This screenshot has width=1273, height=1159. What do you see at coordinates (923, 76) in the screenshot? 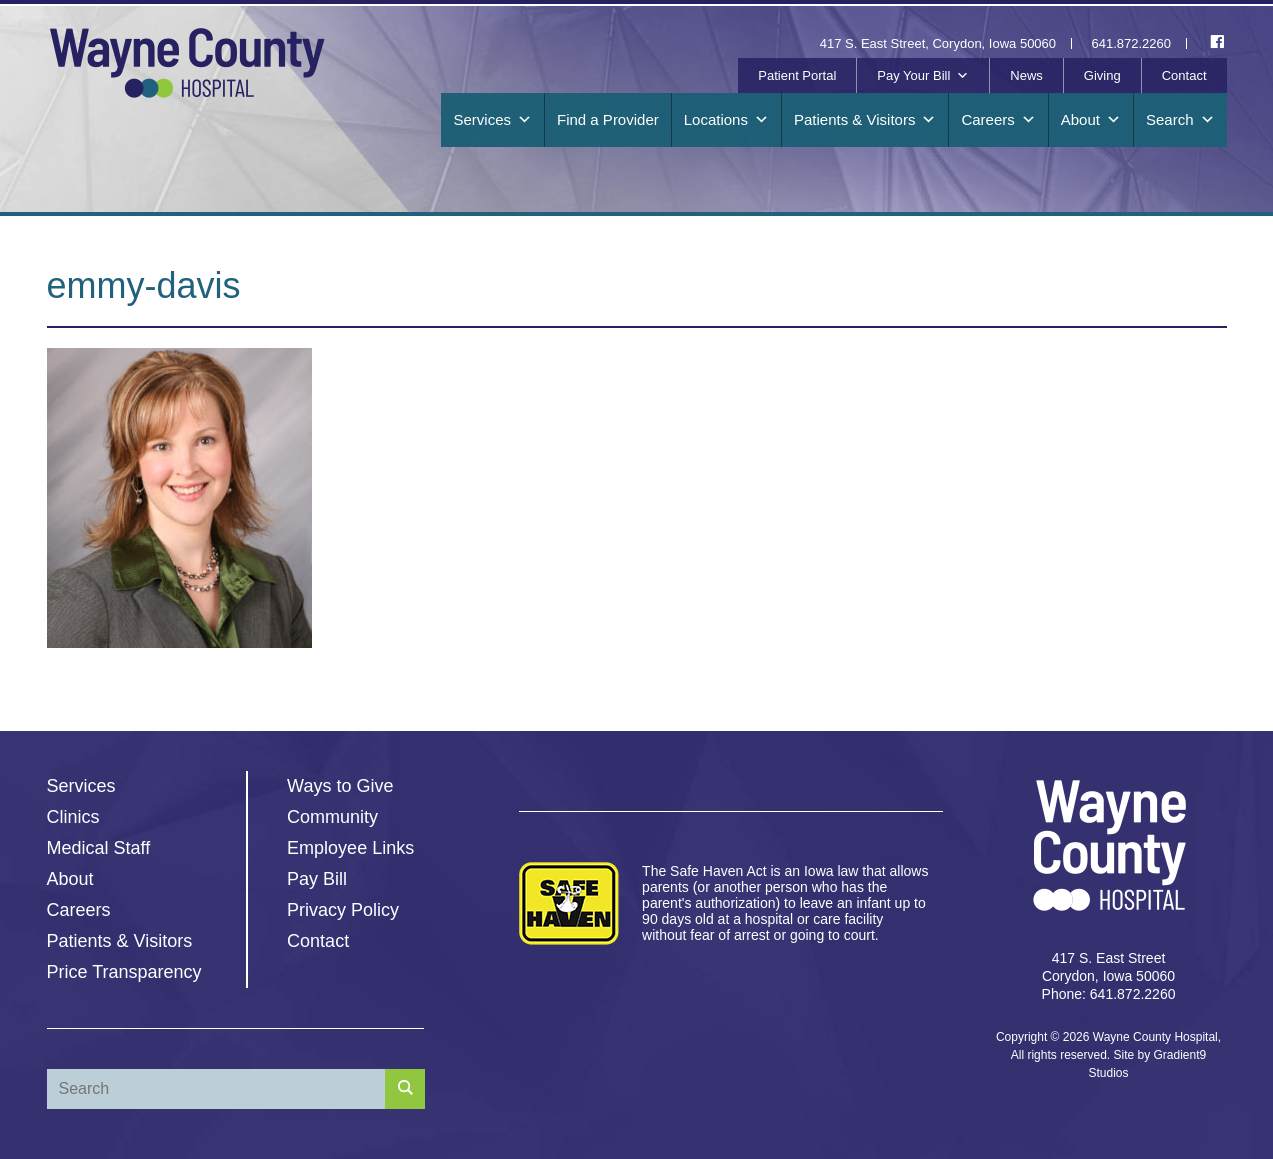
I see `Pay Your Bill` at bounding box center [923, 76].